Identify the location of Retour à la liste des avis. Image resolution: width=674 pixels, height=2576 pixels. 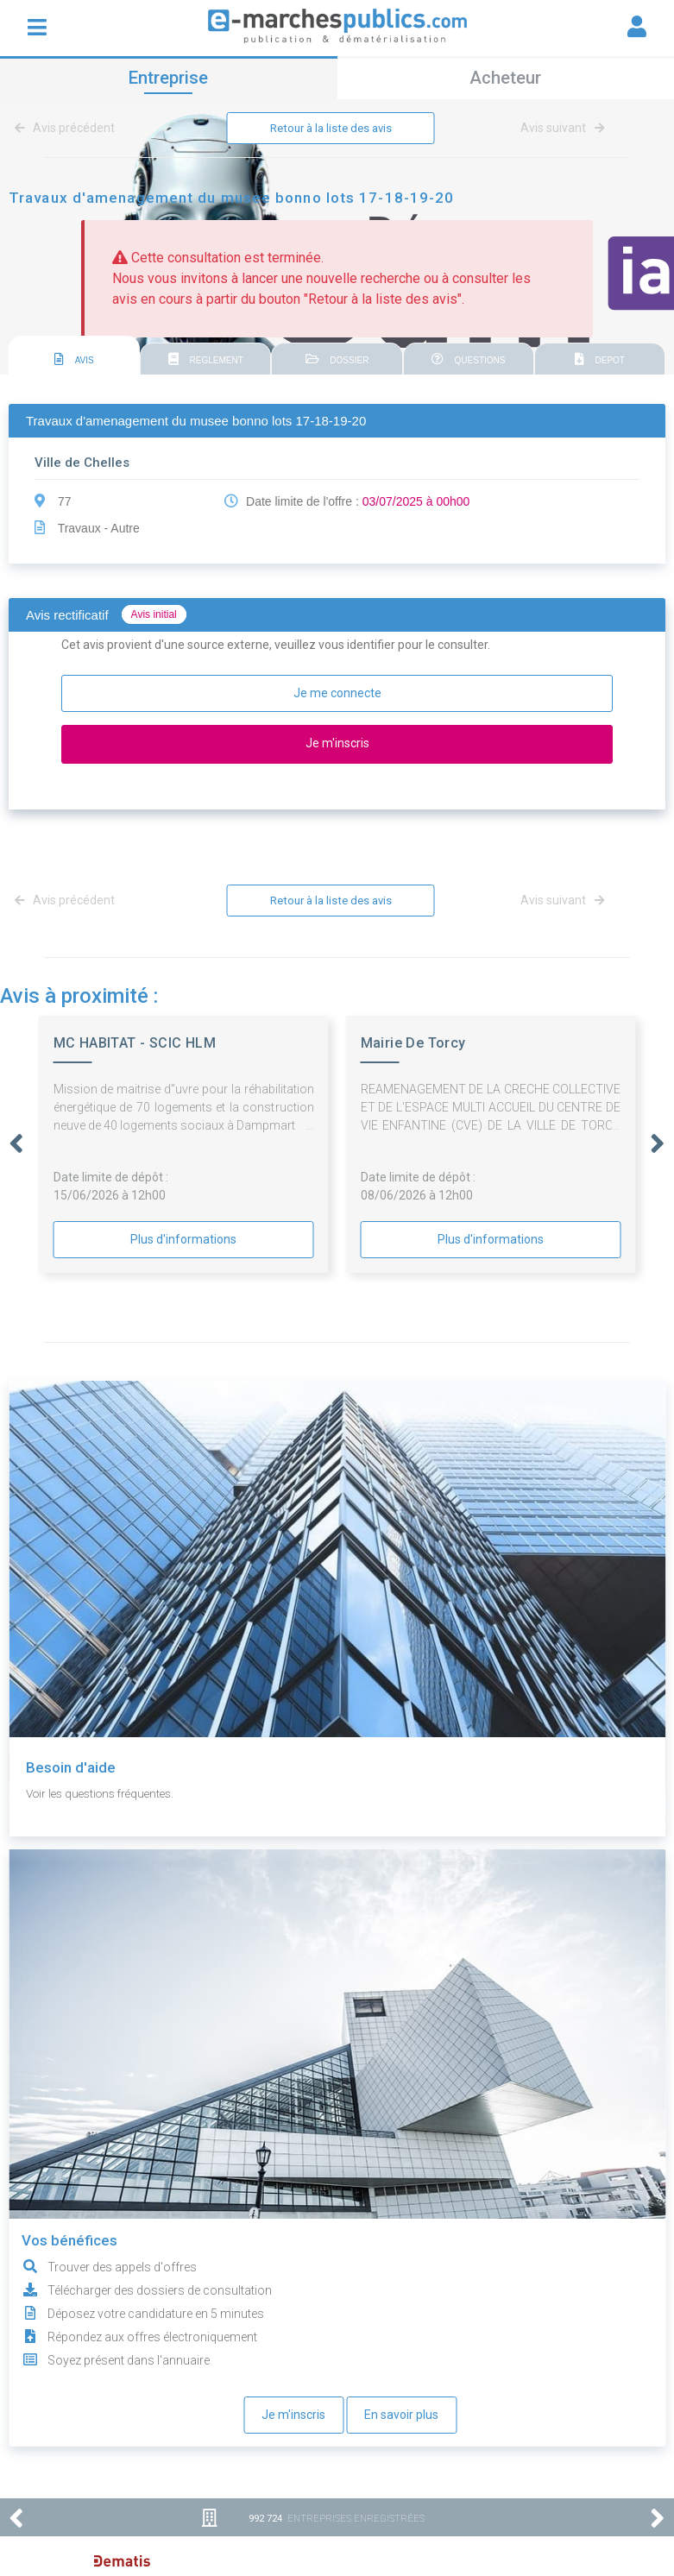
(331, 128).